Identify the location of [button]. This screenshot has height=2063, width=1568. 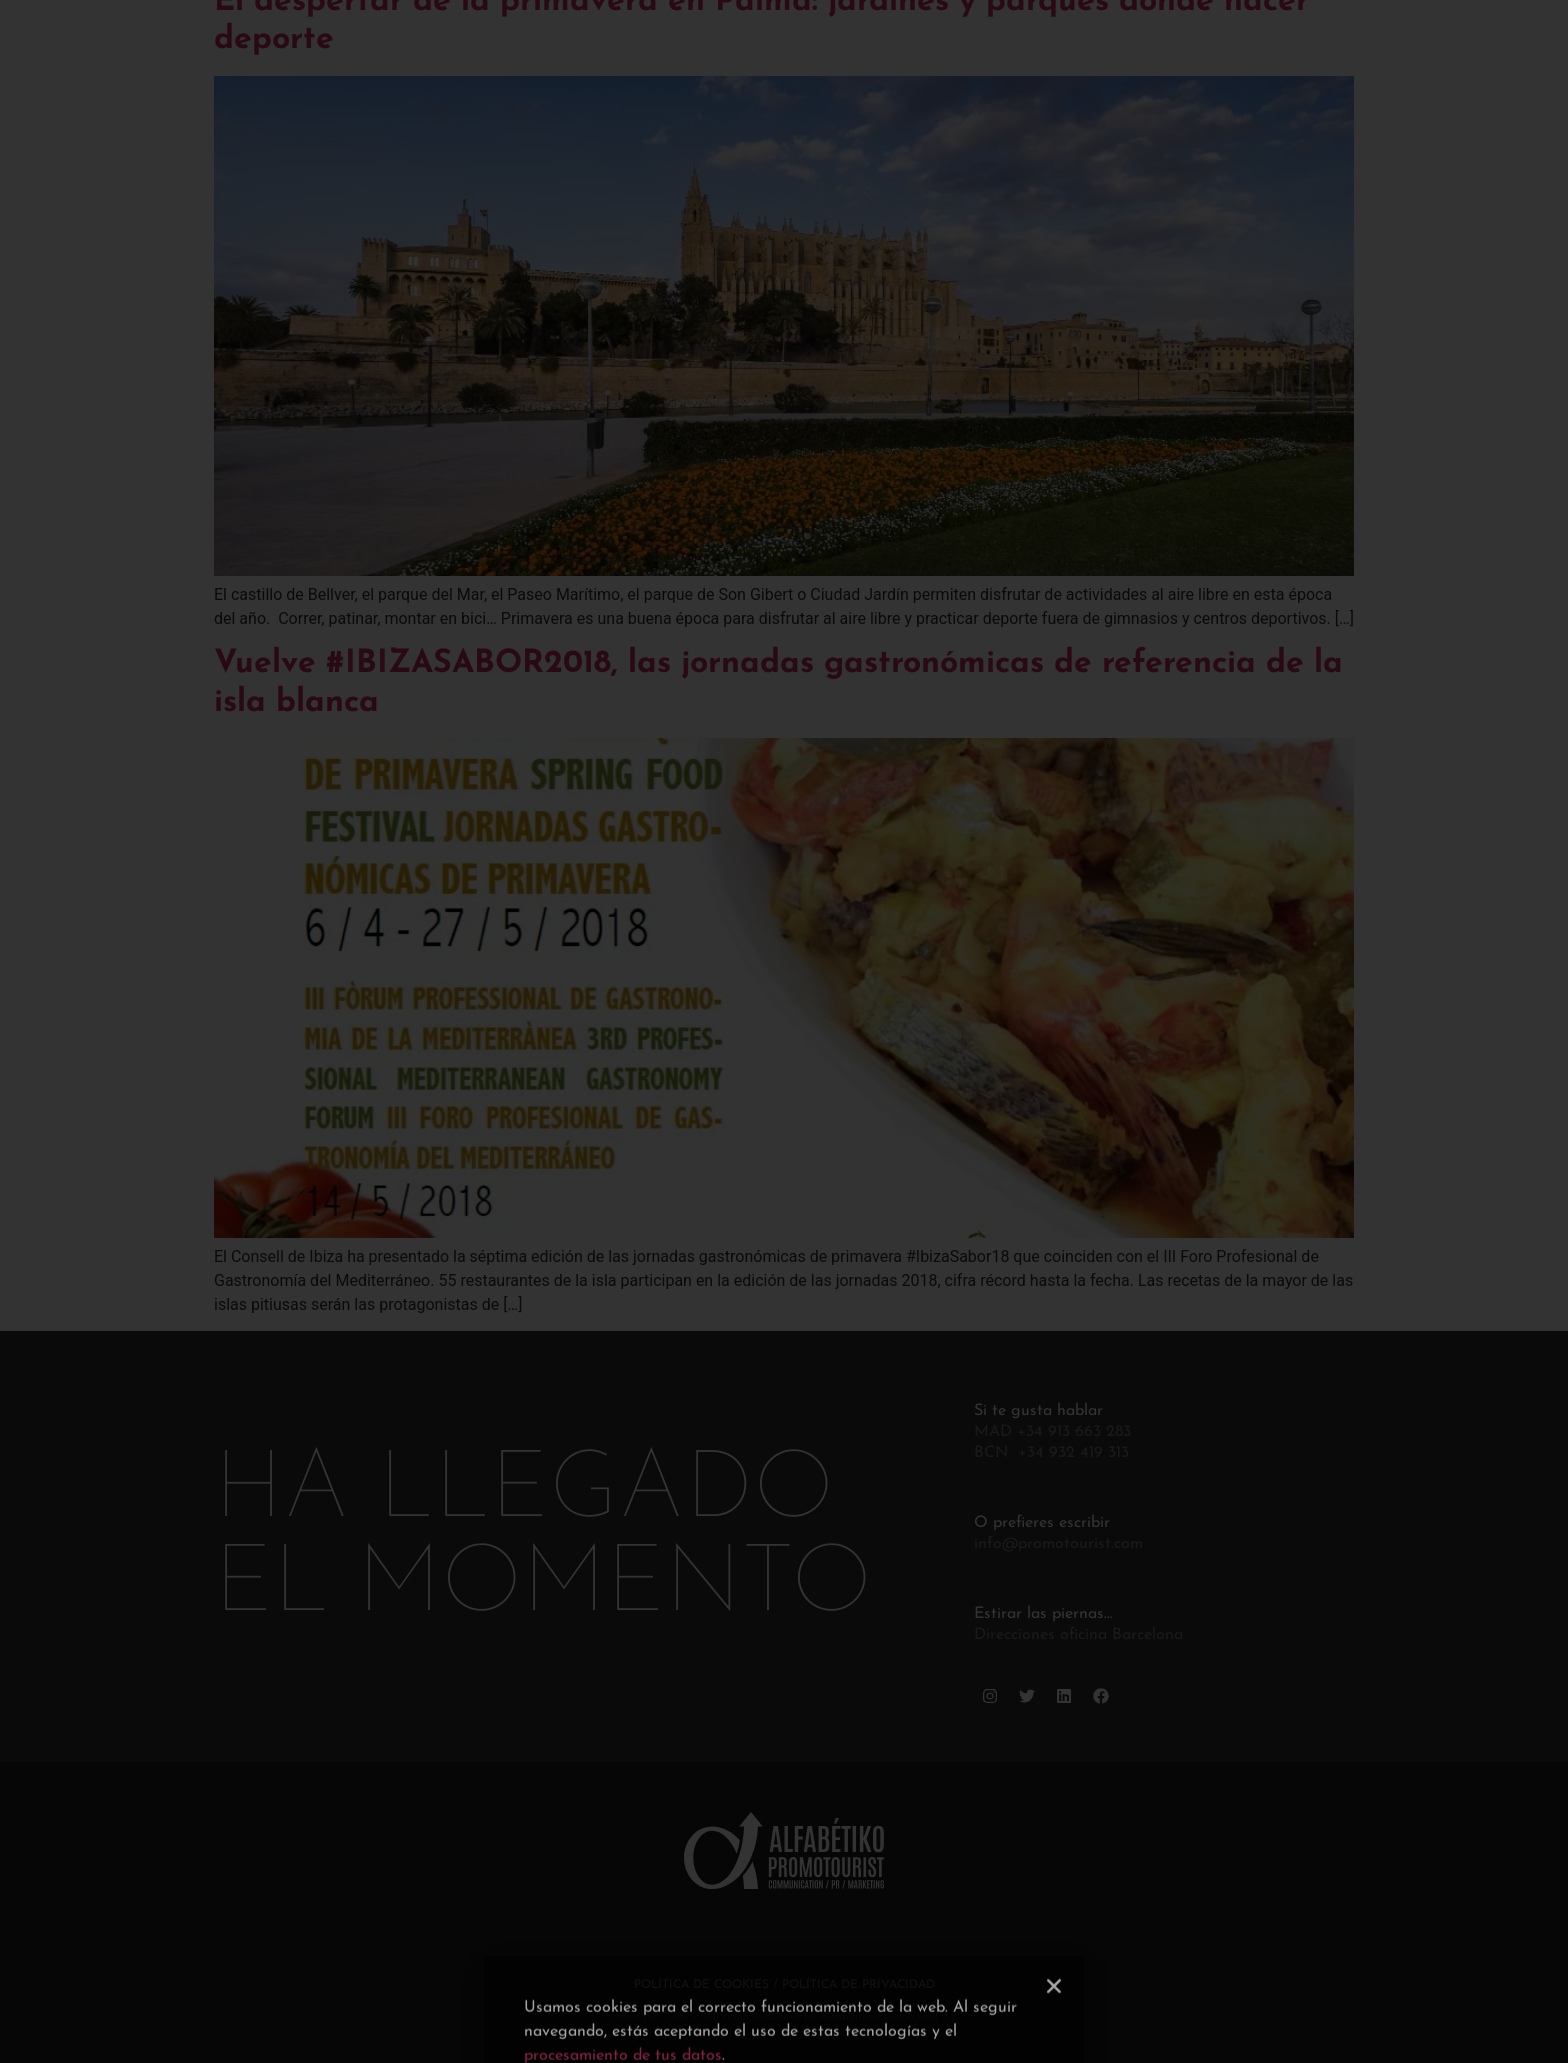
(1054, 2046).